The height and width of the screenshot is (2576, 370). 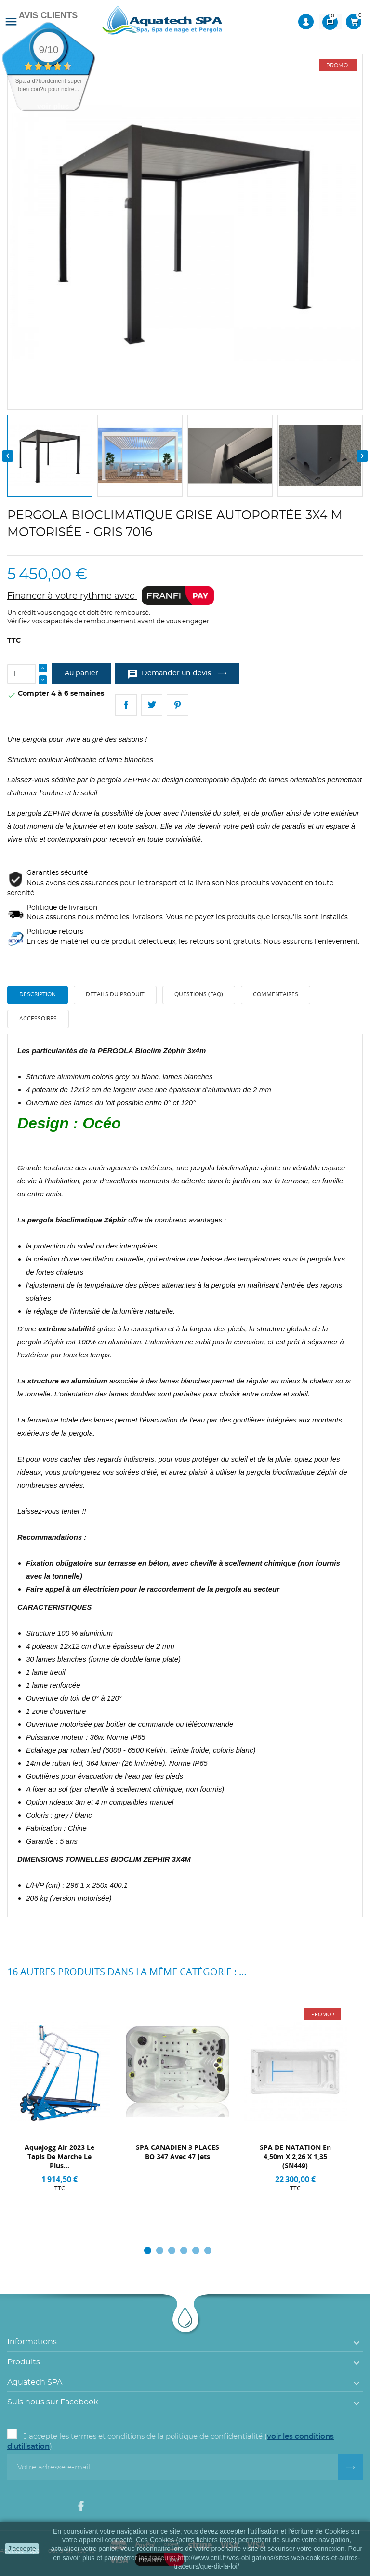 I want to click on SPA CANADIEN 3 PLACES BO 347 avec 47 Jets, so click(x=177, y=2152).